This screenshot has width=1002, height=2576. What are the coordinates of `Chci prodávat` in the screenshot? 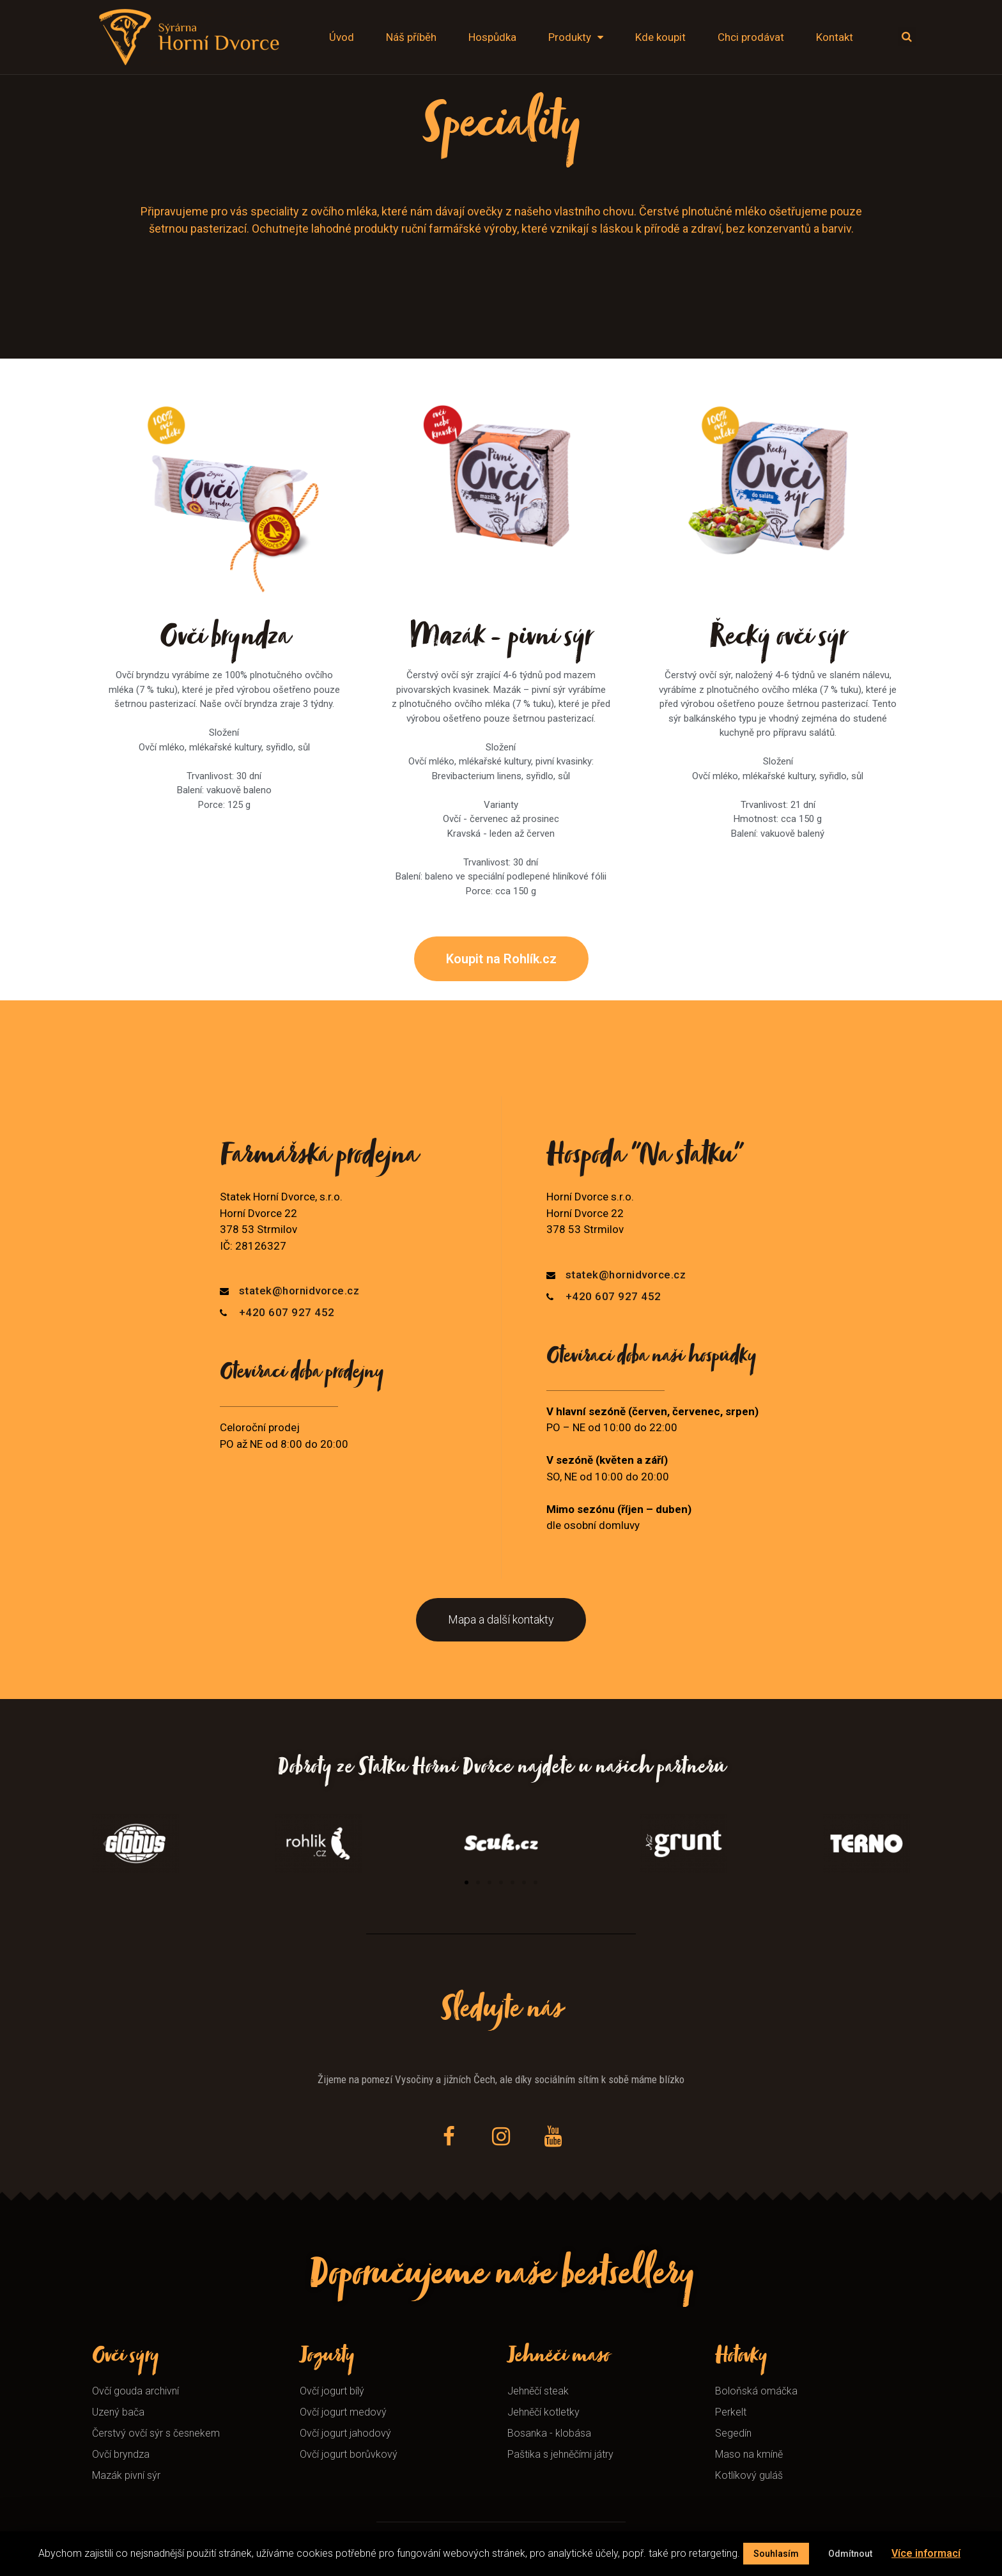 It's located at (751, 37).